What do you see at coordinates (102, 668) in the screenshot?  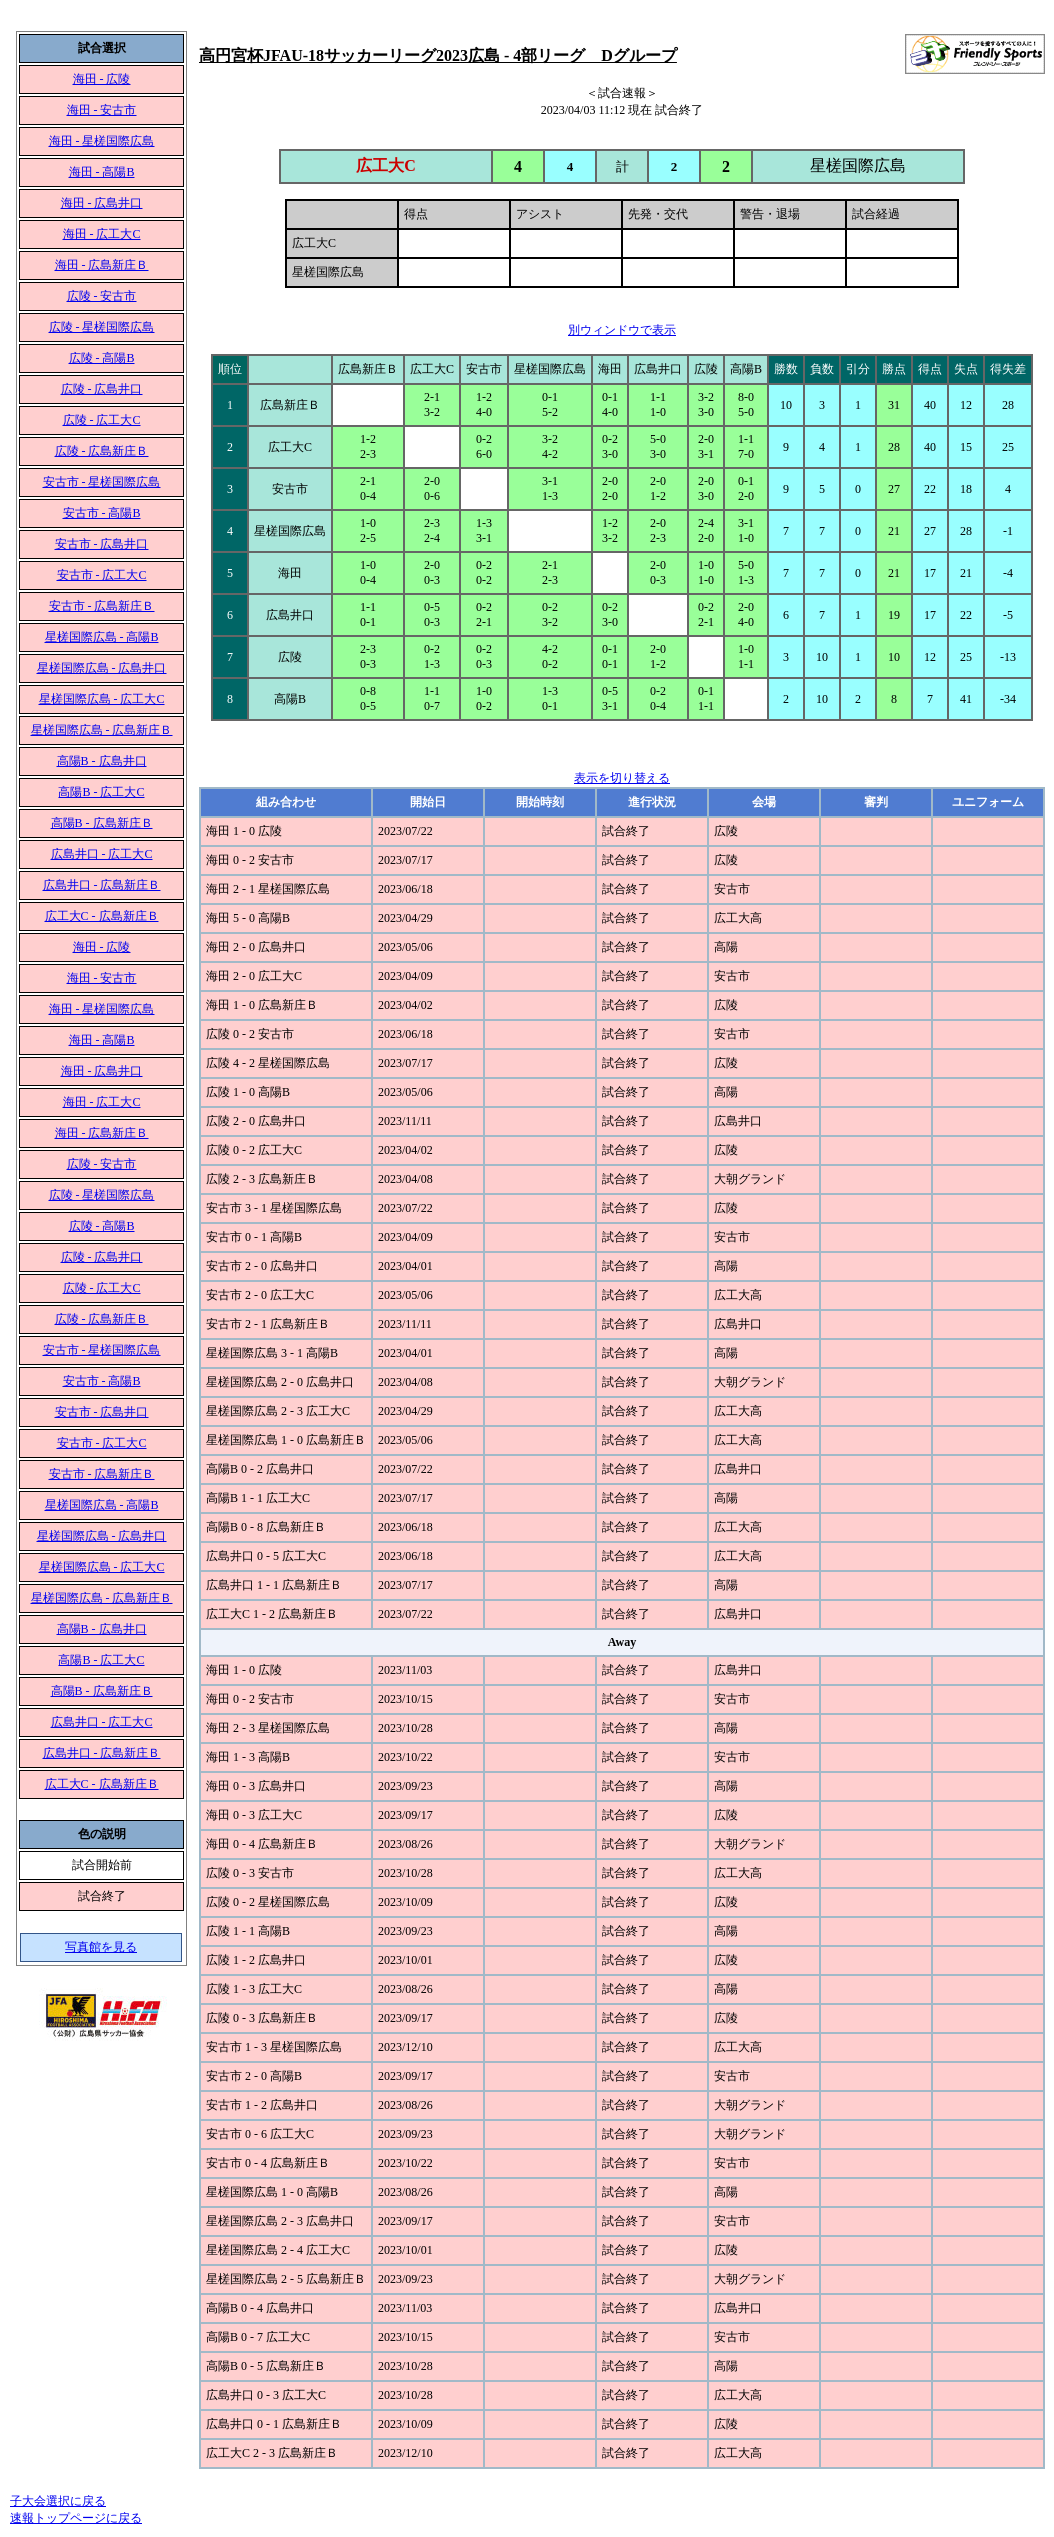 I see `星槎国際広島 - 広島井口` at bounding box center [102, 668].